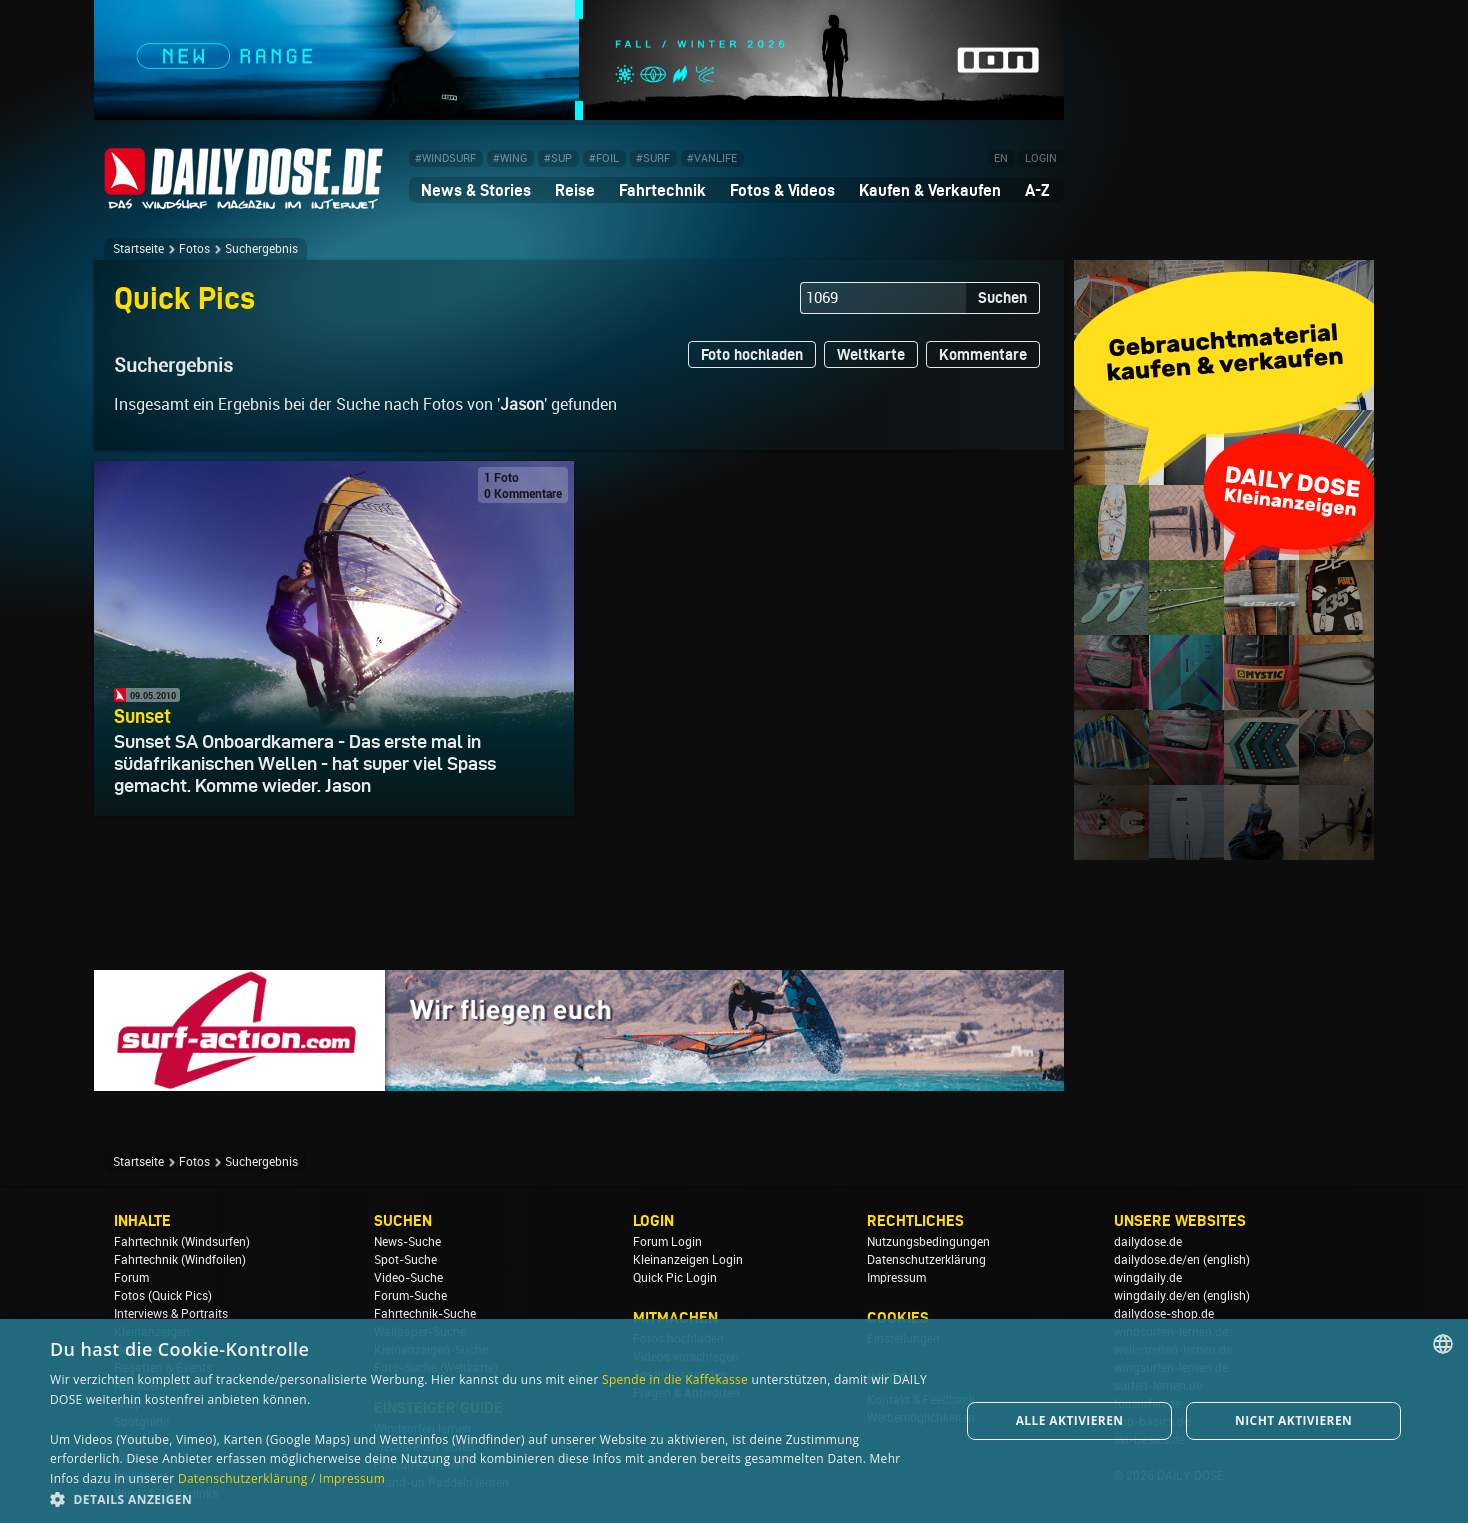 This screenshot has width=1468, height=1523. Describe the element at coordinates (281, 1478) in the screenshot. I see `Datenschutzerklärung / Impressum [Datenschutzerklärung / Impressum, opens a new window]` at that location.